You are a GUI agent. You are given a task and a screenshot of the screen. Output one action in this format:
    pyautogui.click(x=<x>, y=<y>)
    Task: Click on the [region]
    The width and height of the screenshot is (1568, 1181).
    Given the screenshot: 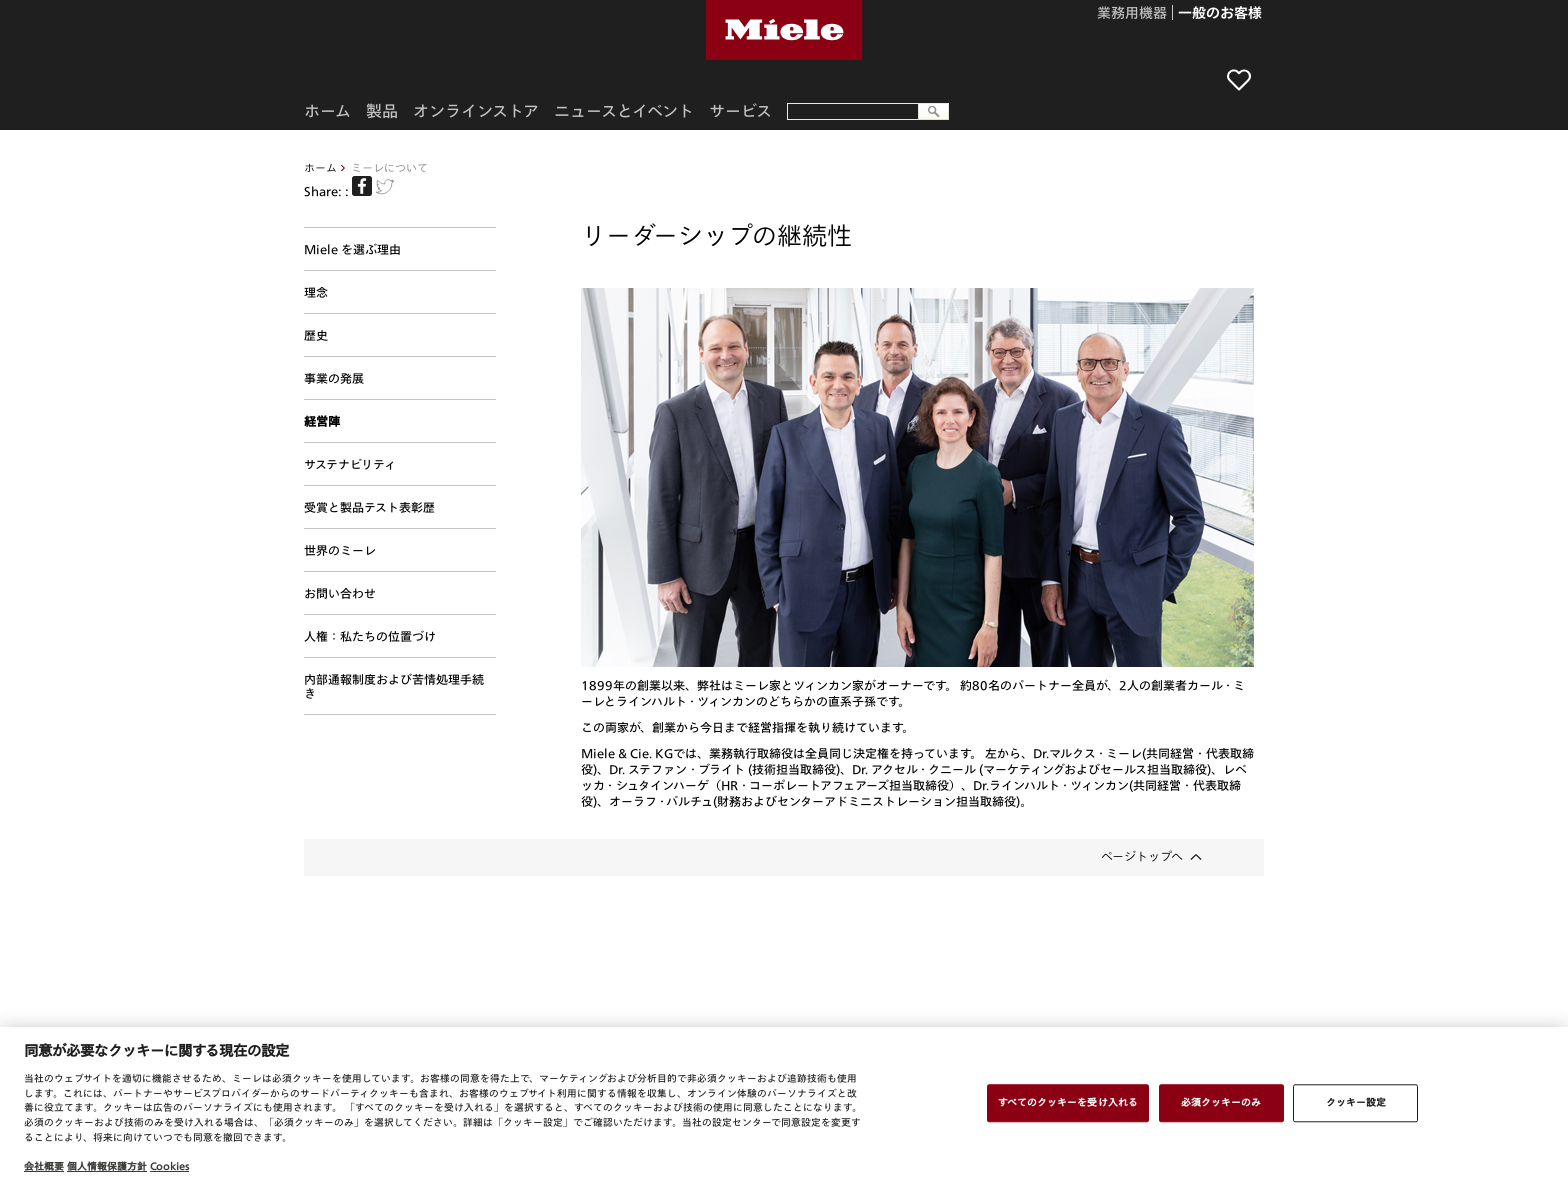 What is the action you would take?
    pyautogui.click(x=784, y=1104)
    